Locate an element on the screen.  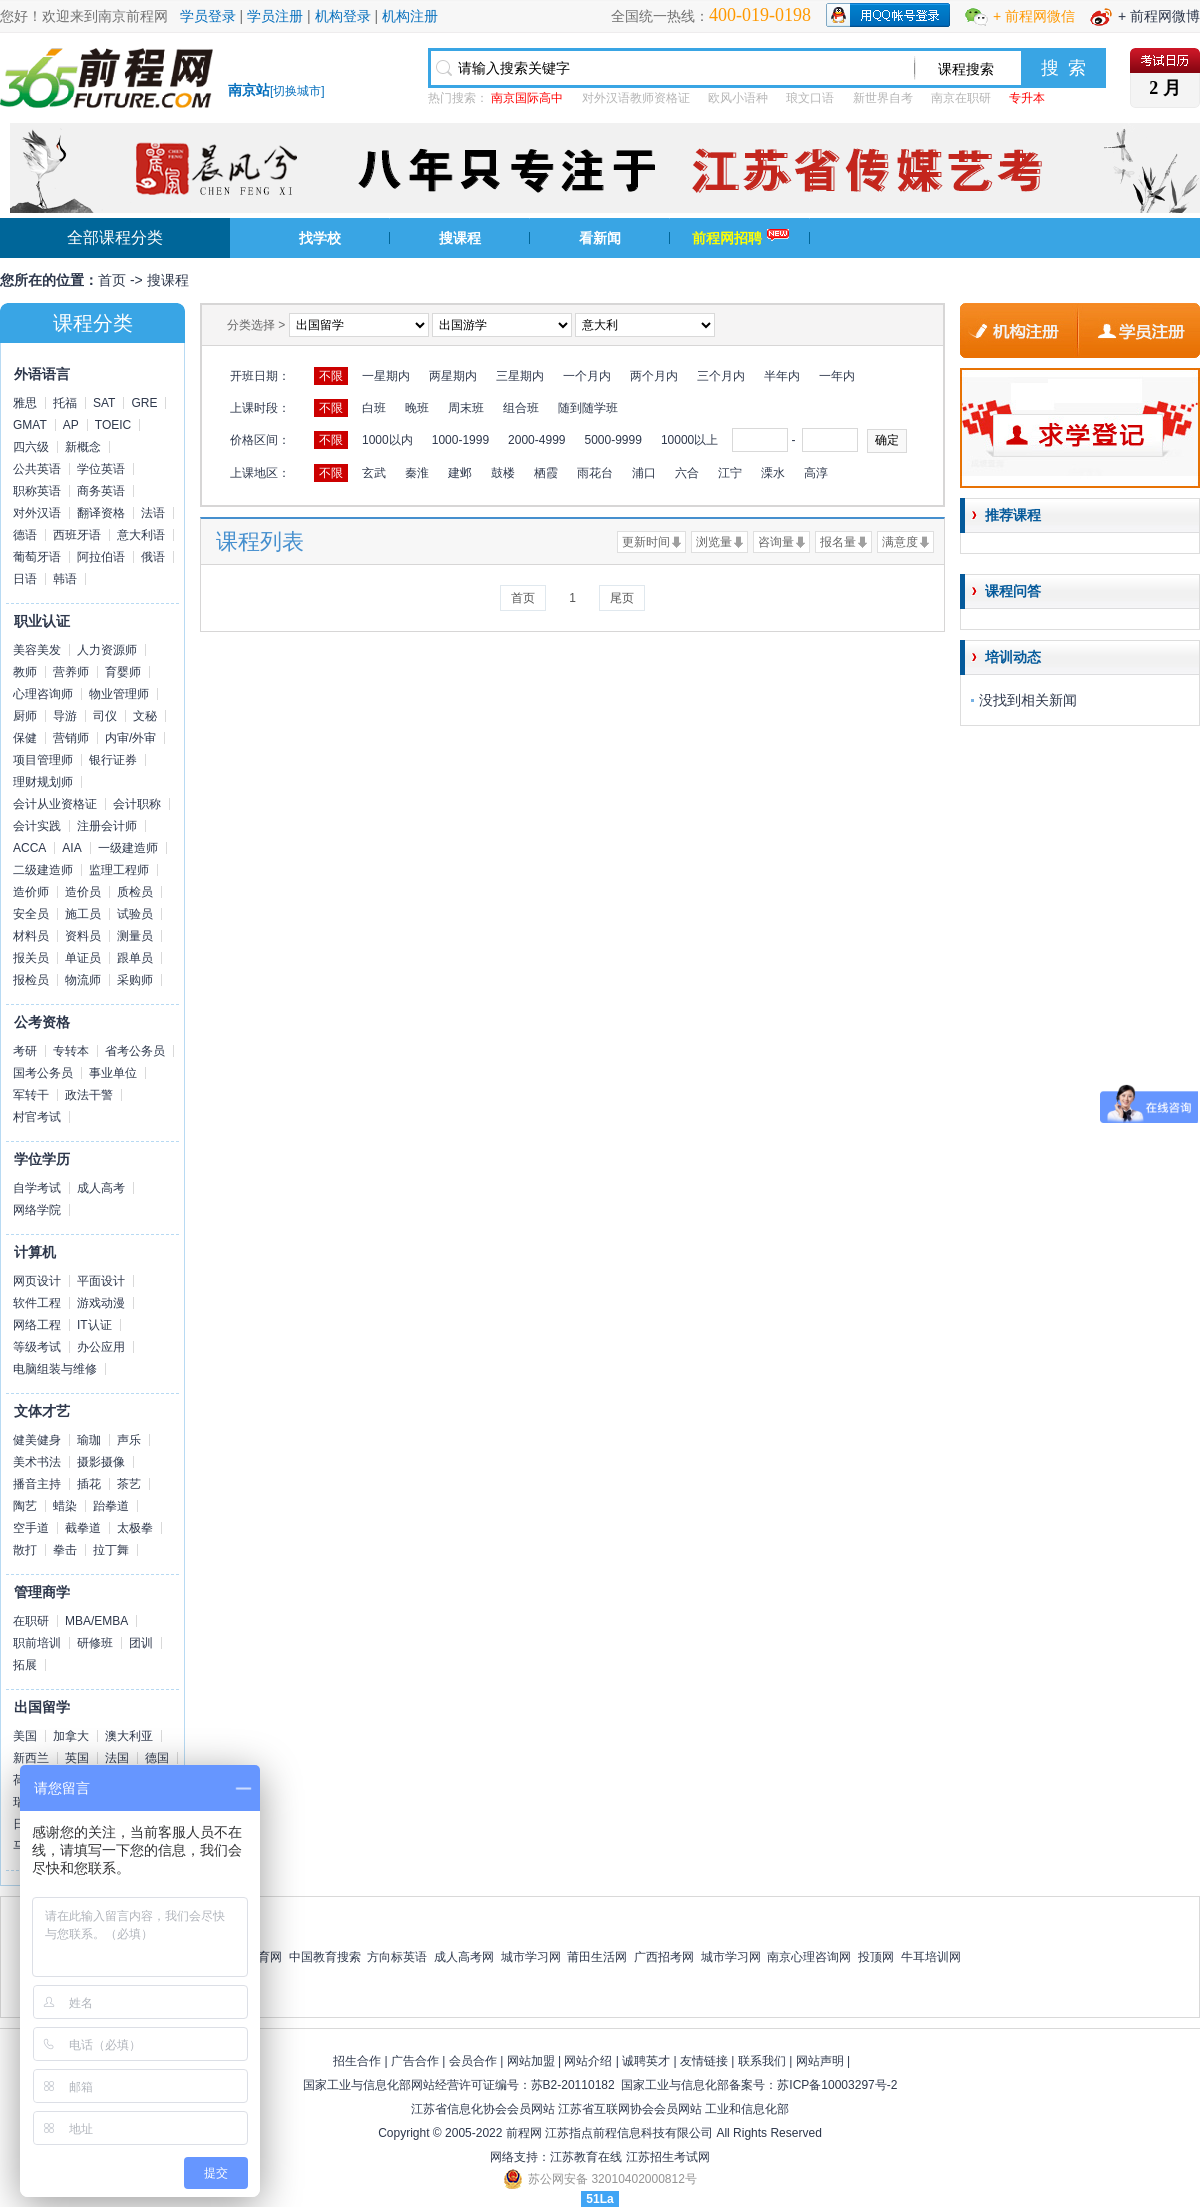
法语 is located at coordinates (153, 513).